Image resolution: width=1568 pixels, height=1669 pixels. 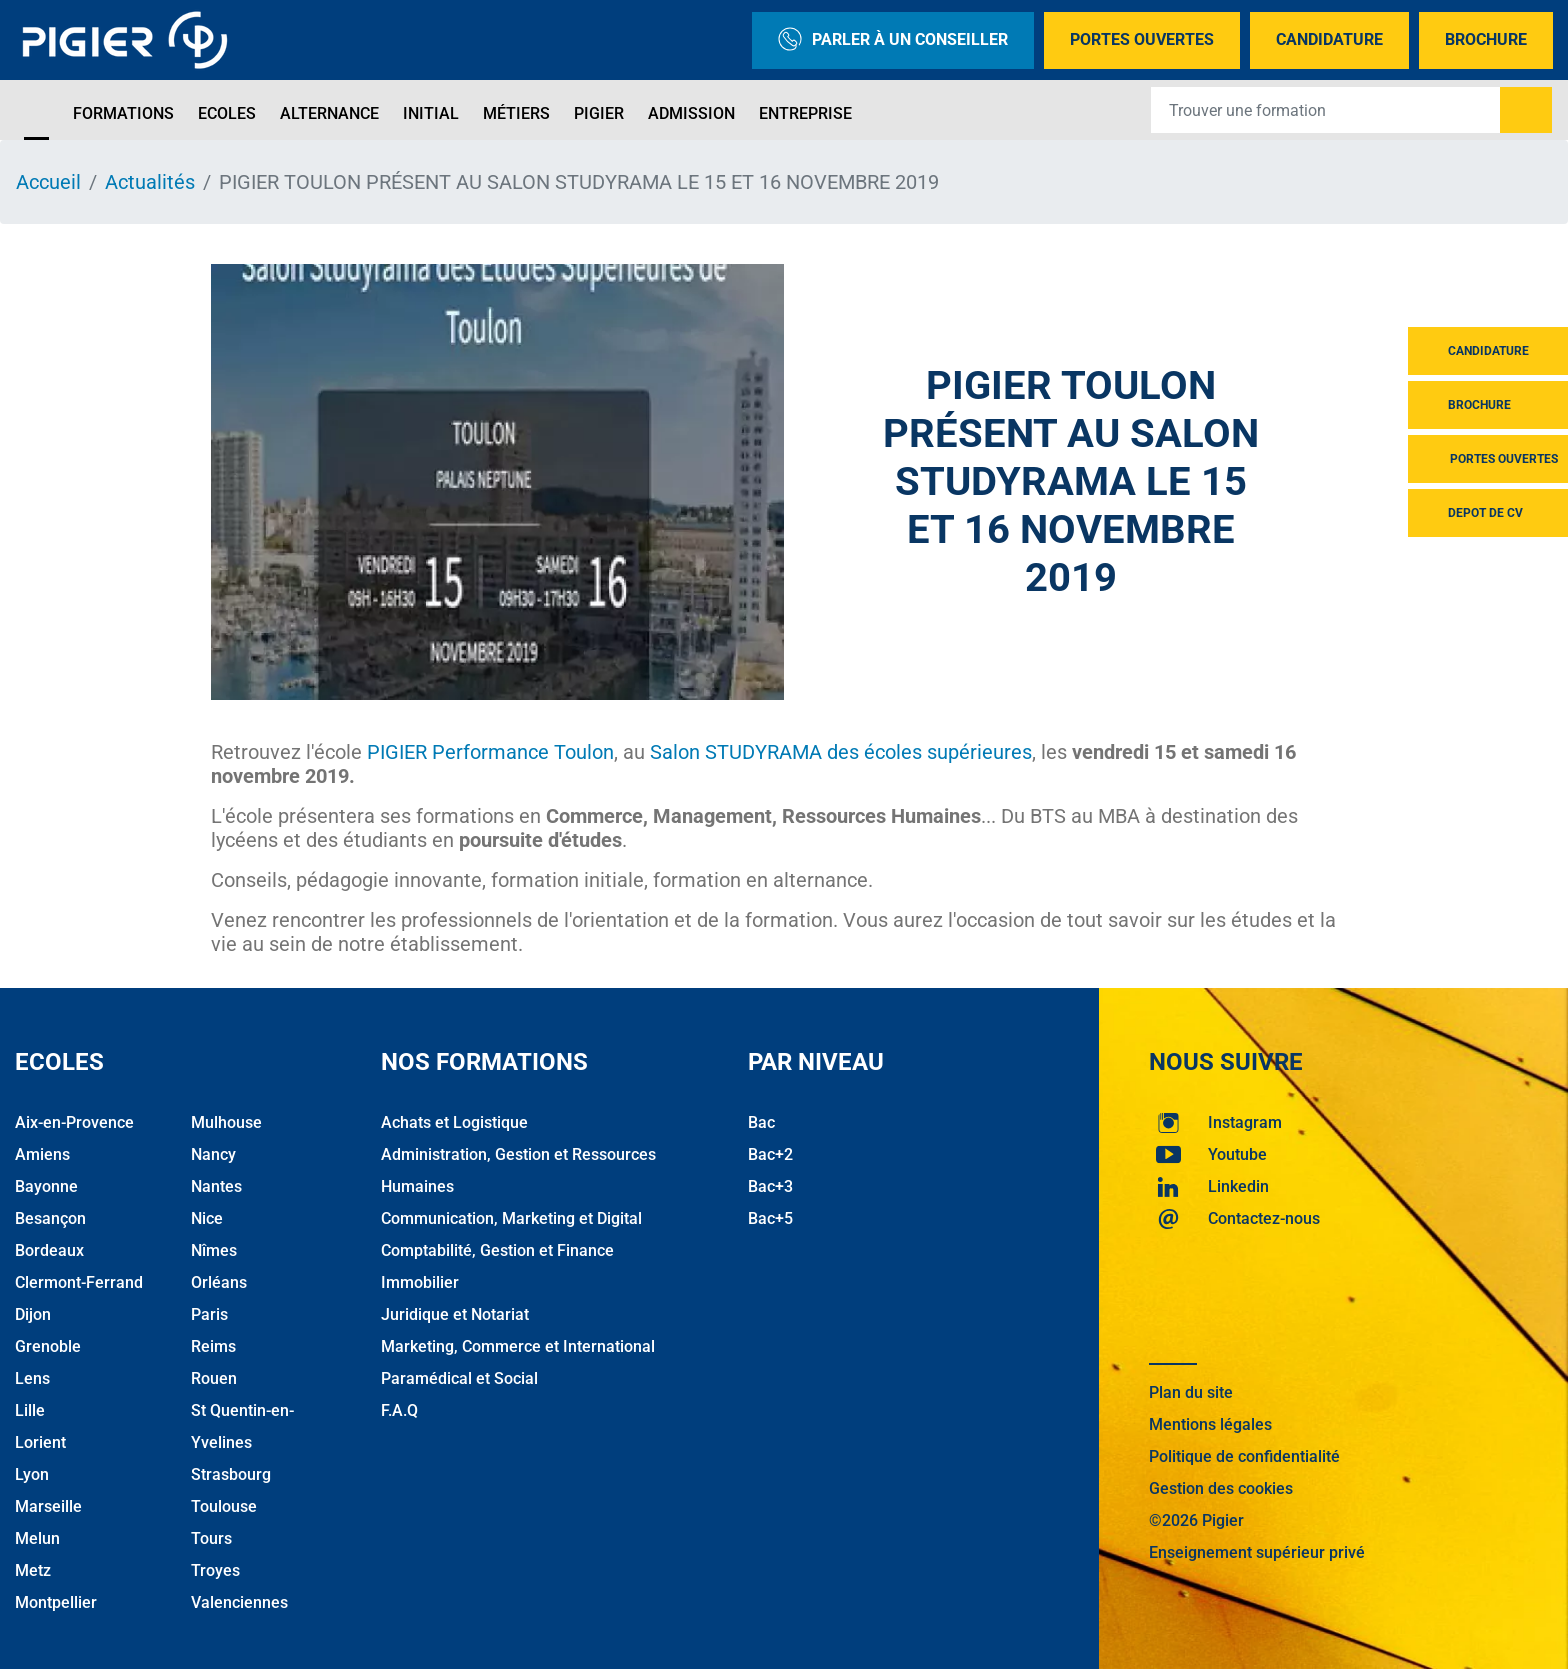 I want to click on Valenciennes, so click(x=239, y=1602).